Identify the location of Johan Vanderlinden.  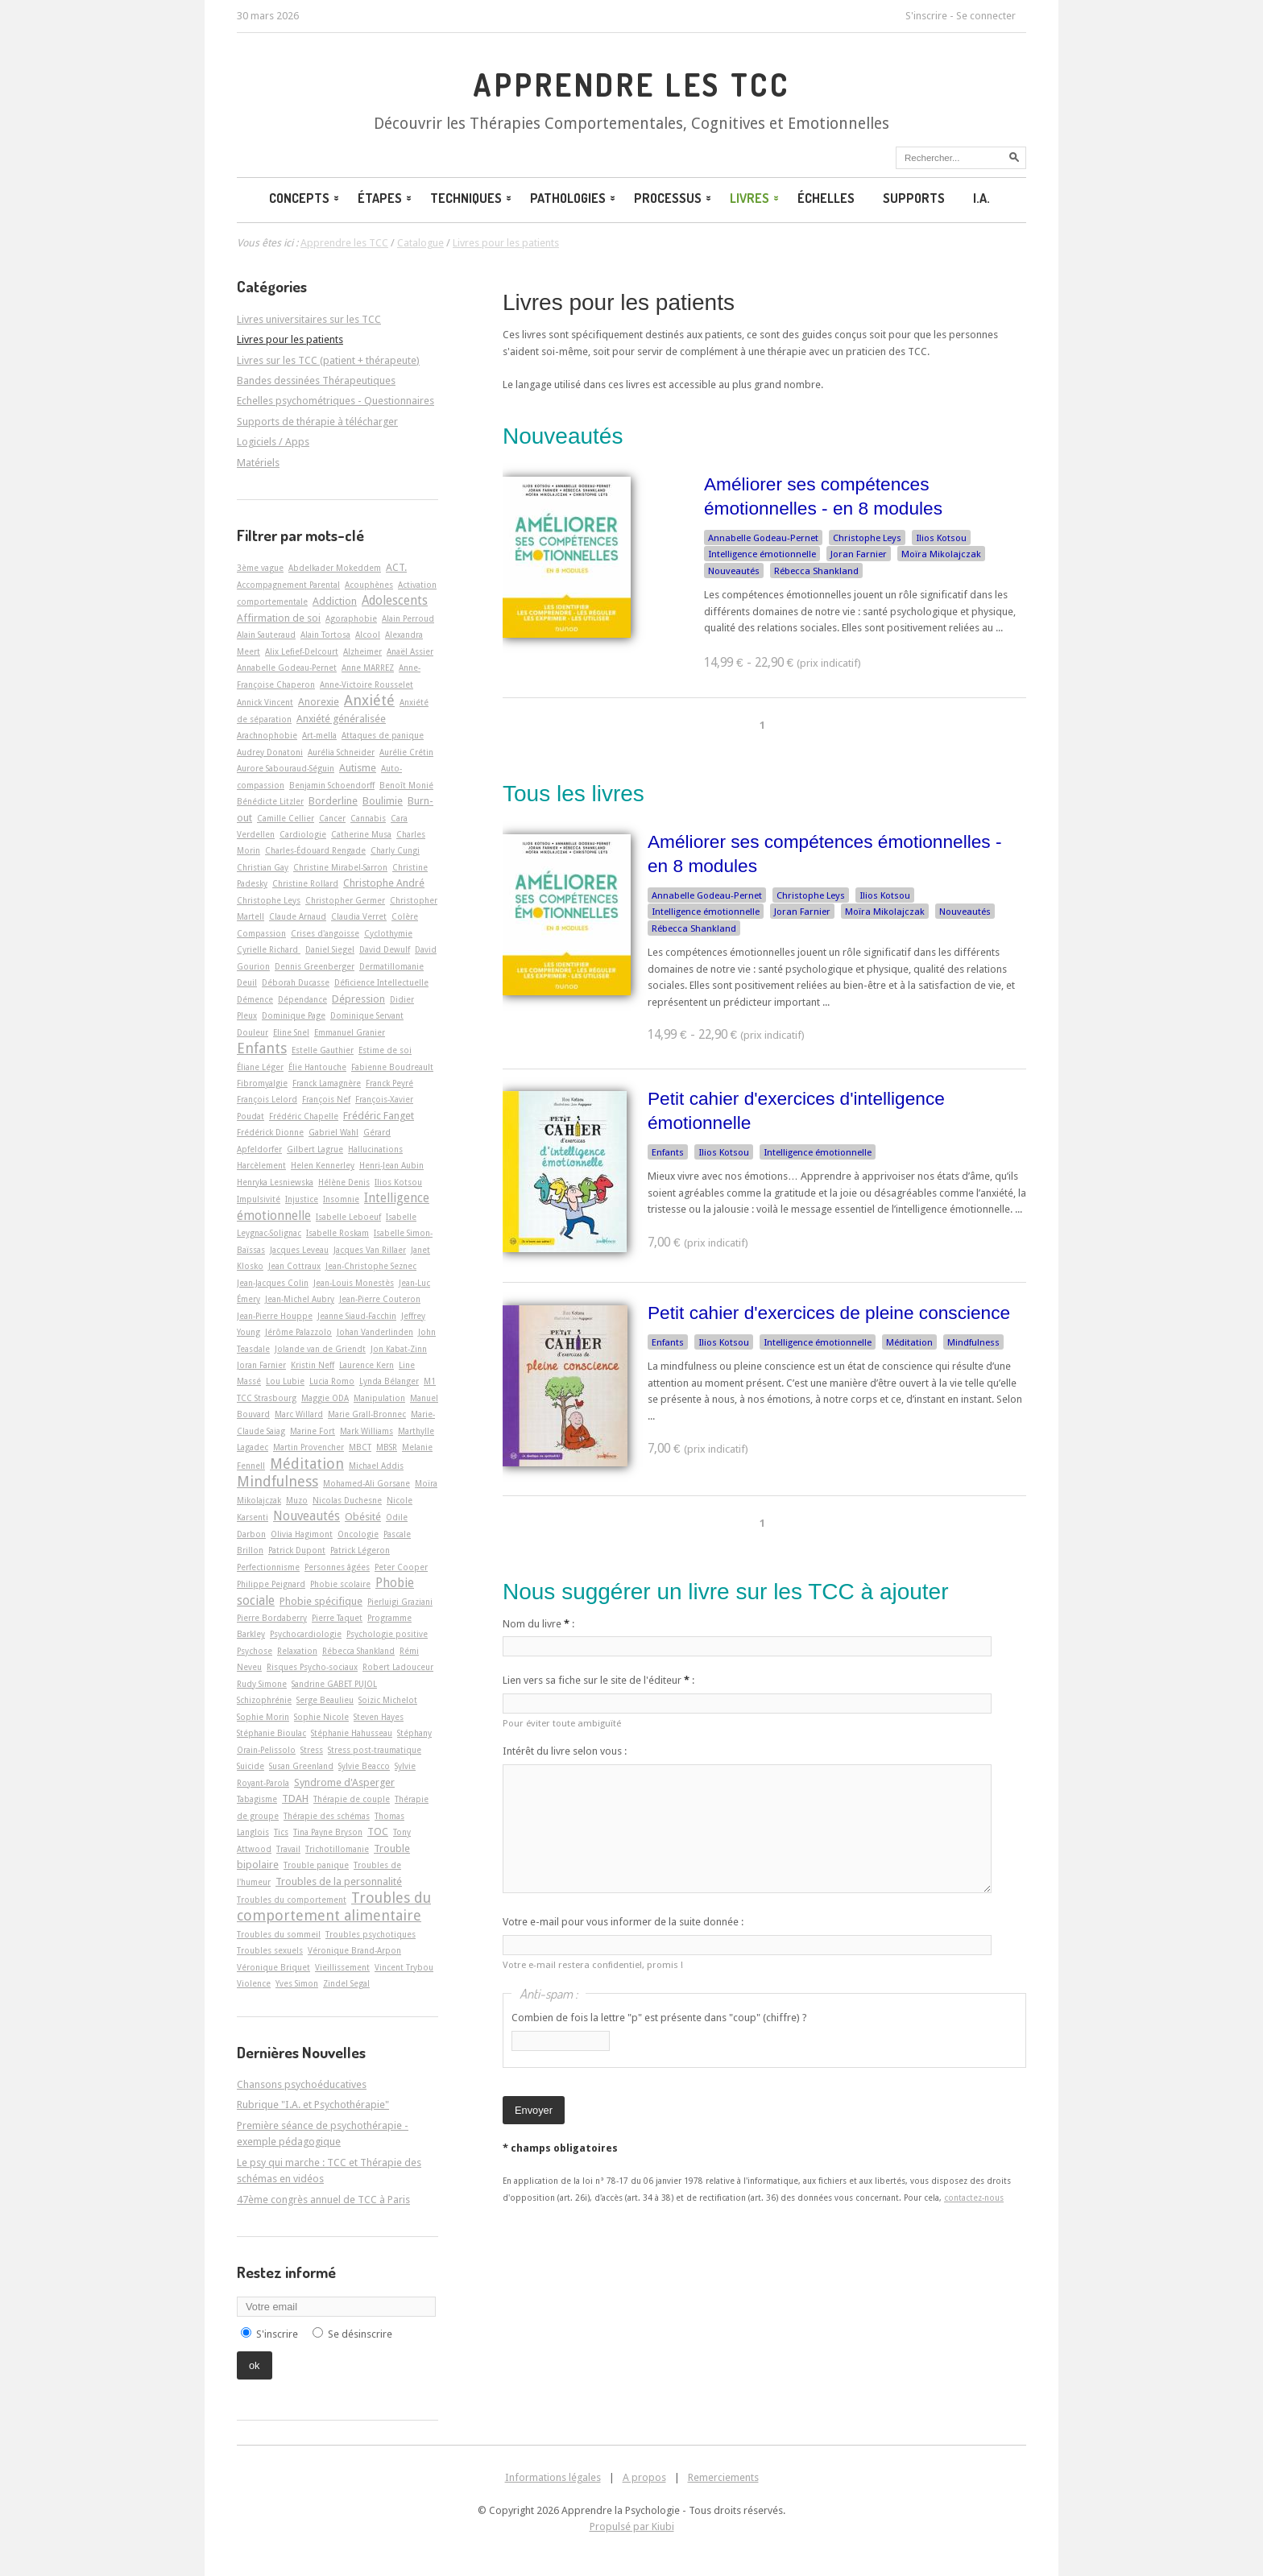
(375, 1332).